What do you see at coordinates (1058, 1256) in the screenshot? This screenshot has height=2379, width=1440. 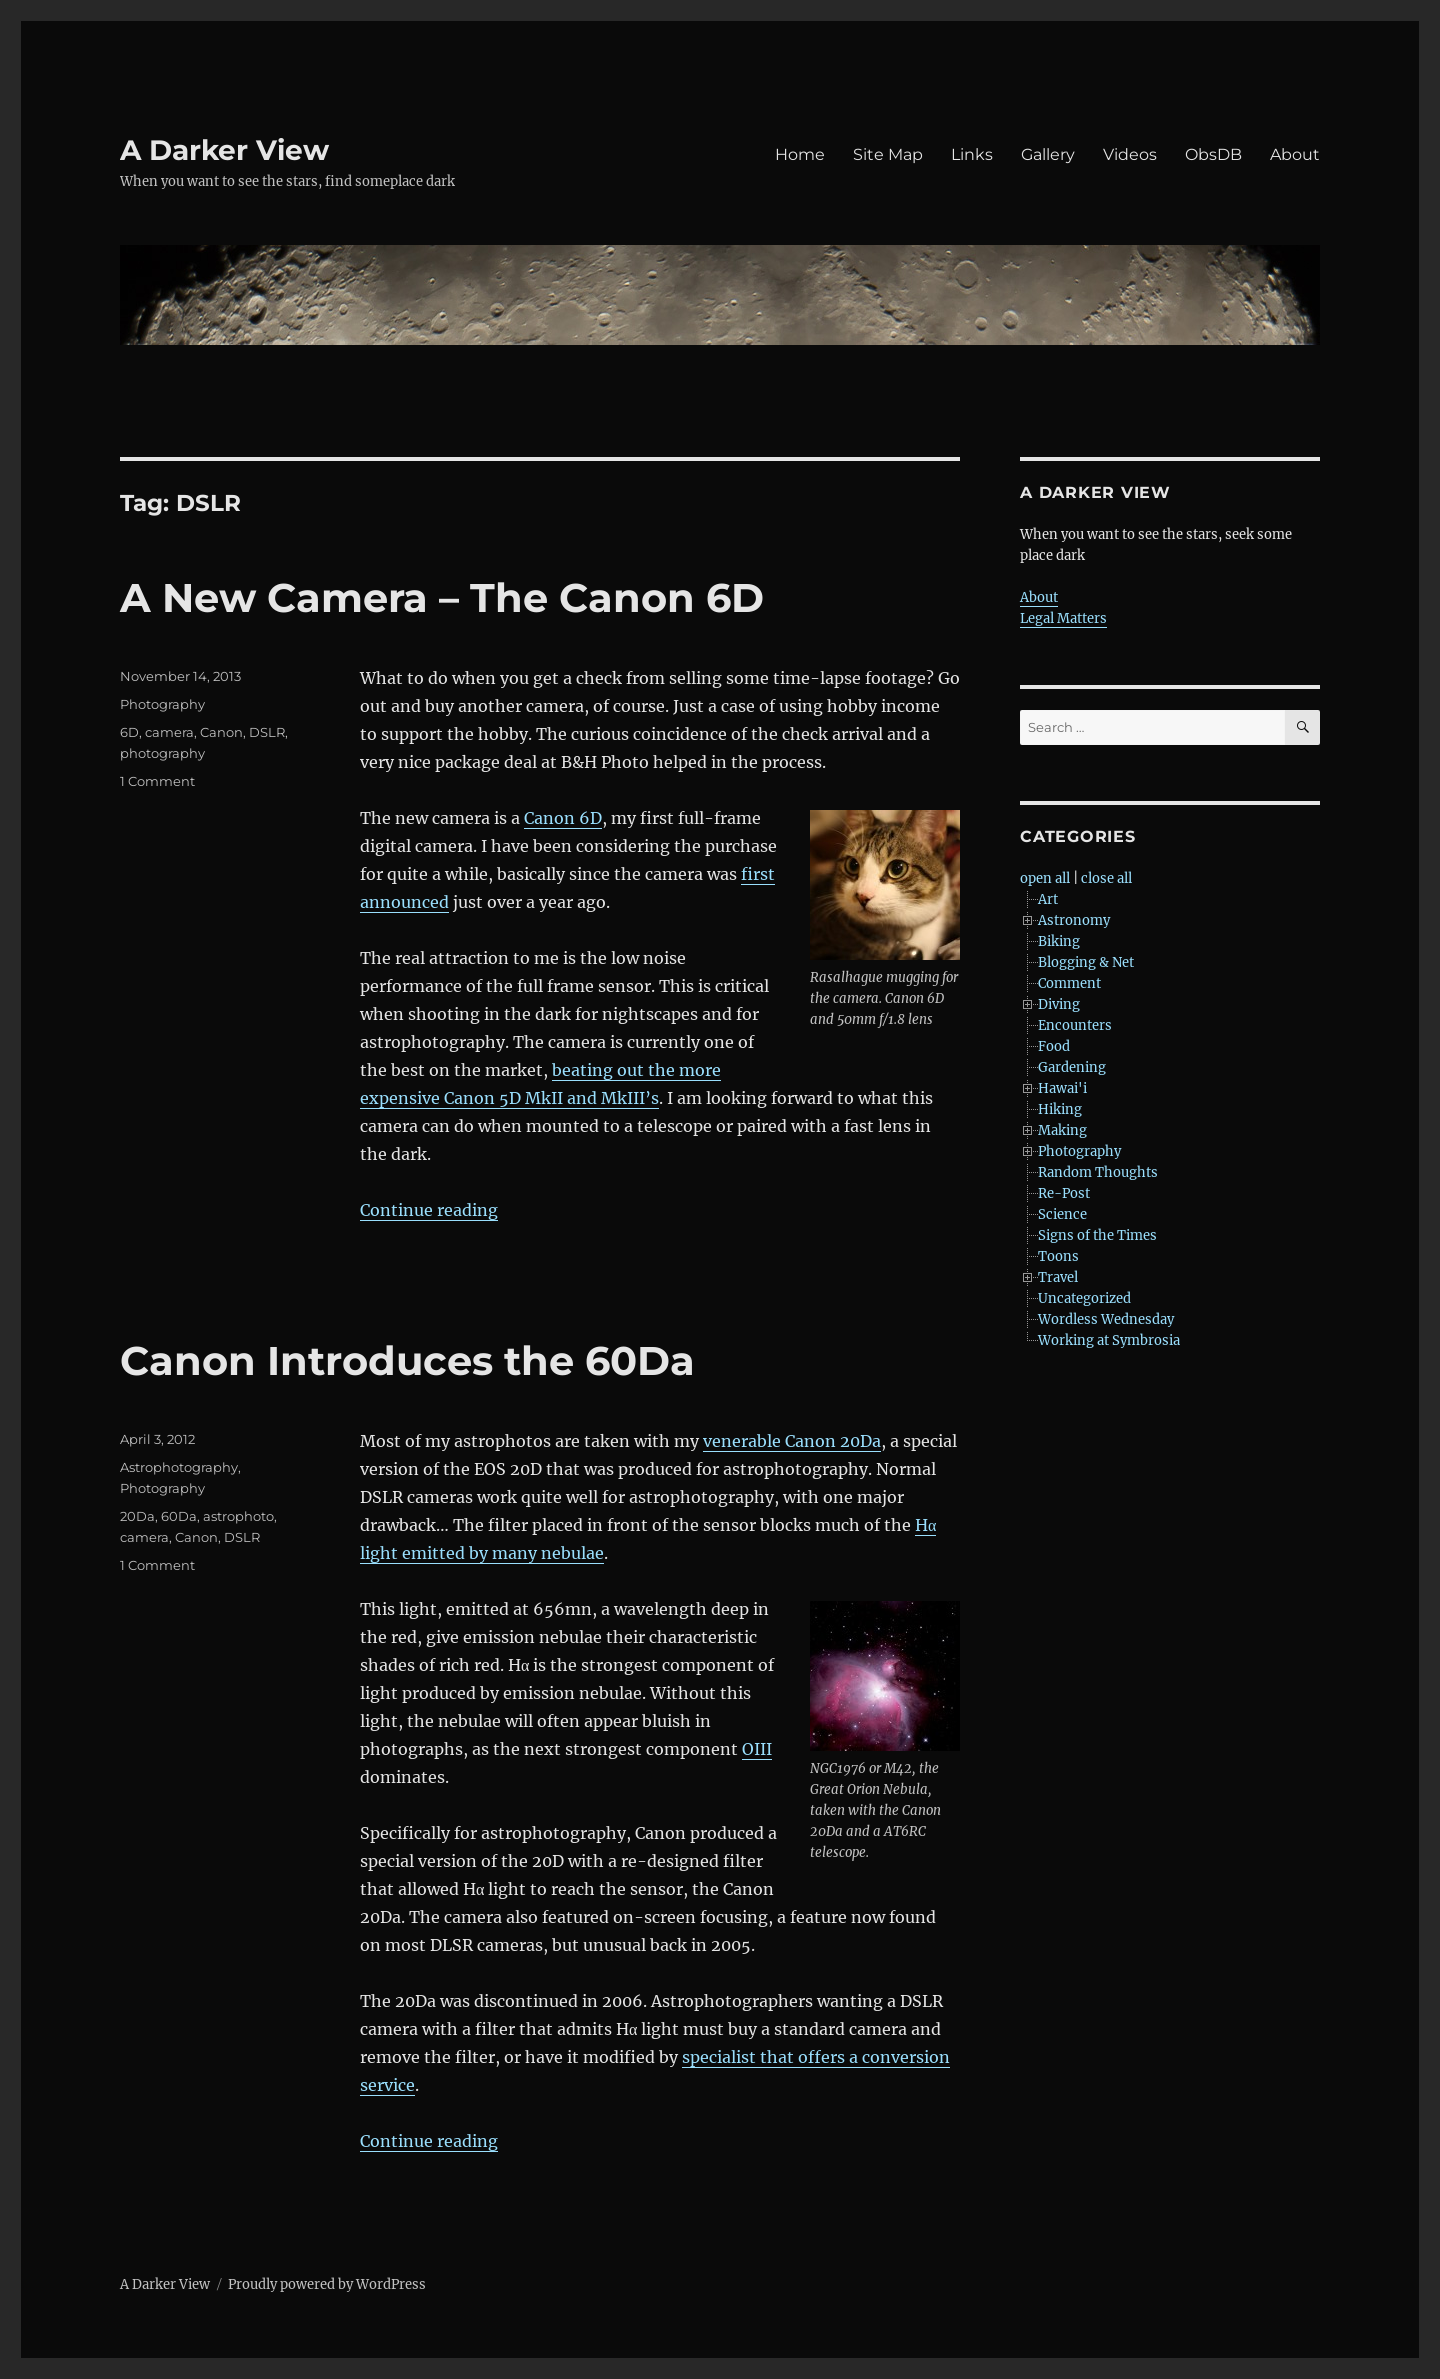 I see `Toons` at bounding box center [1058, 1256].